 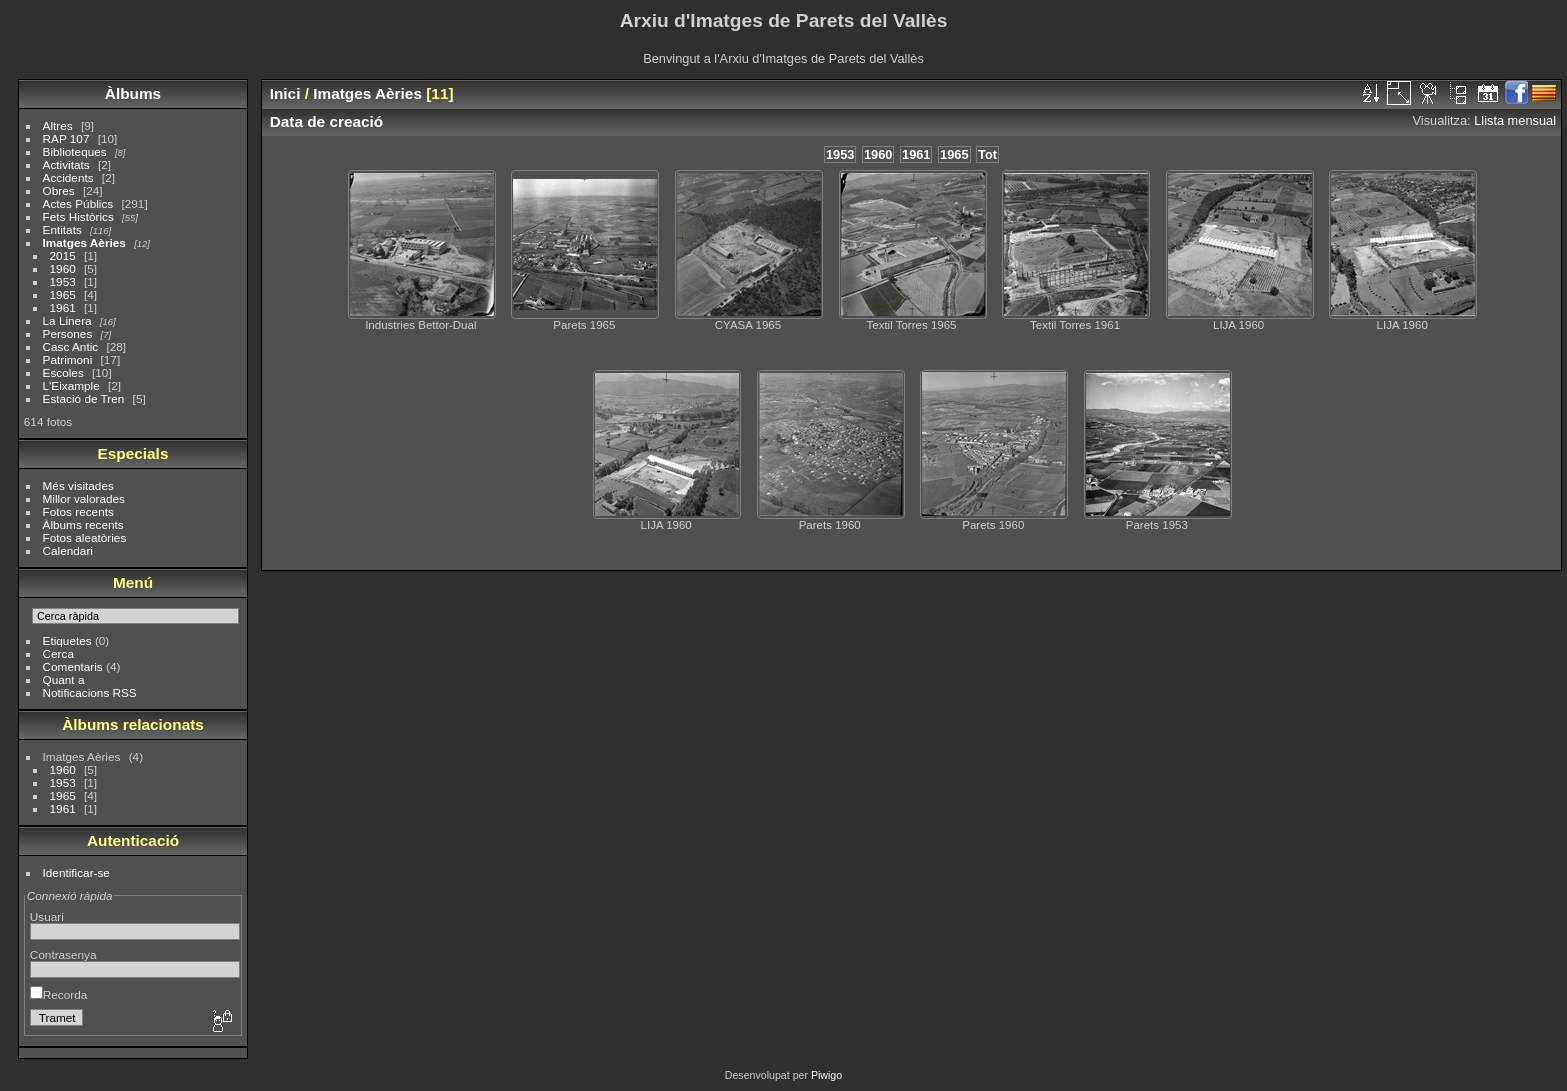 I want to click on Obres, so click(x=59, y=190).